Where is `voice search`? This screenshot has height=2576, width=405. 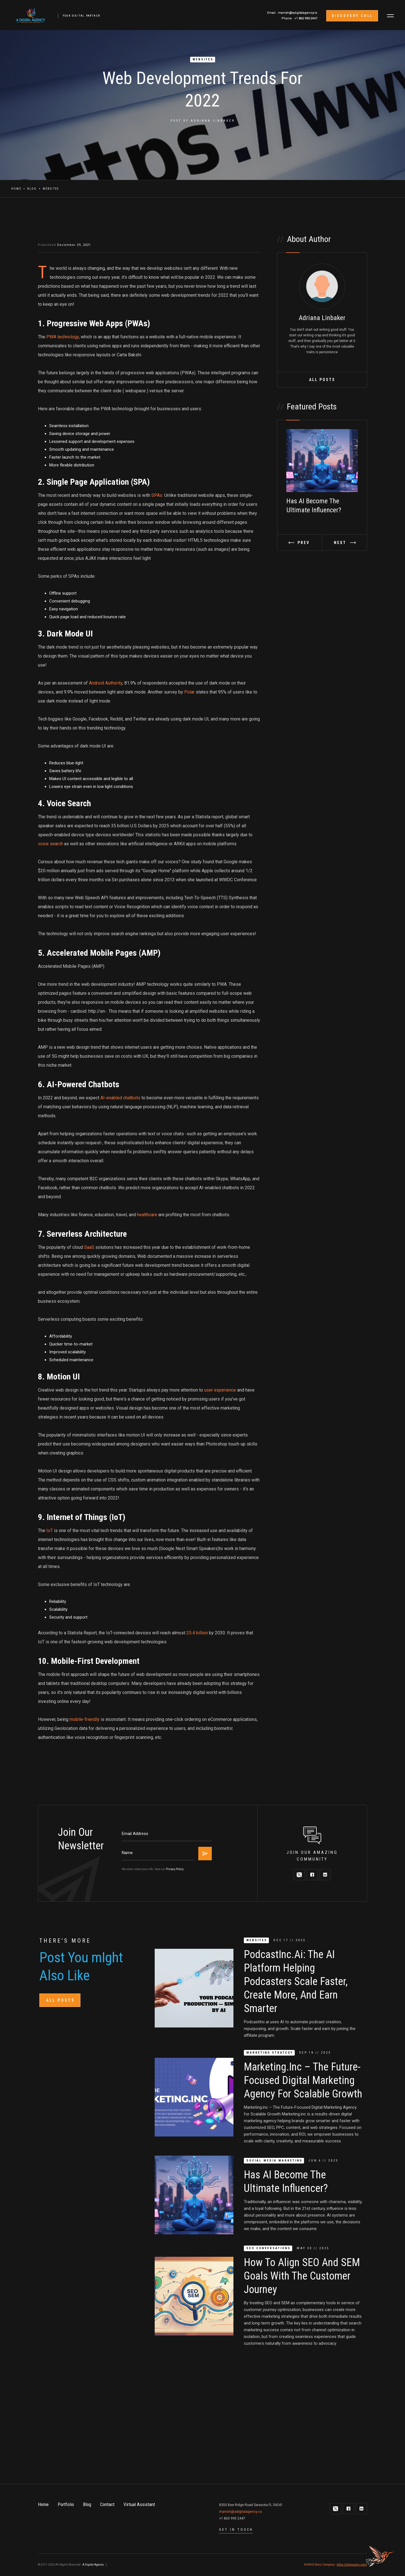 voice search is located at coordinates (51, 843).